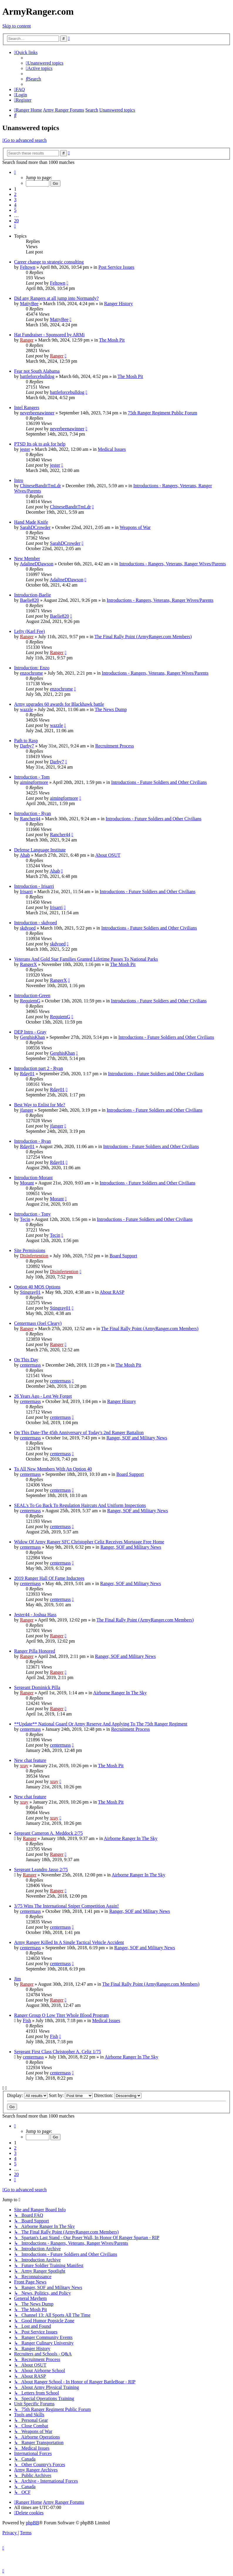  What do you see at coordinates (69, 1942) in the screenshot?
I see `Army Ranger Killed In A Single Tactical Vehicle Accident` at bounding box center [69, 1942].